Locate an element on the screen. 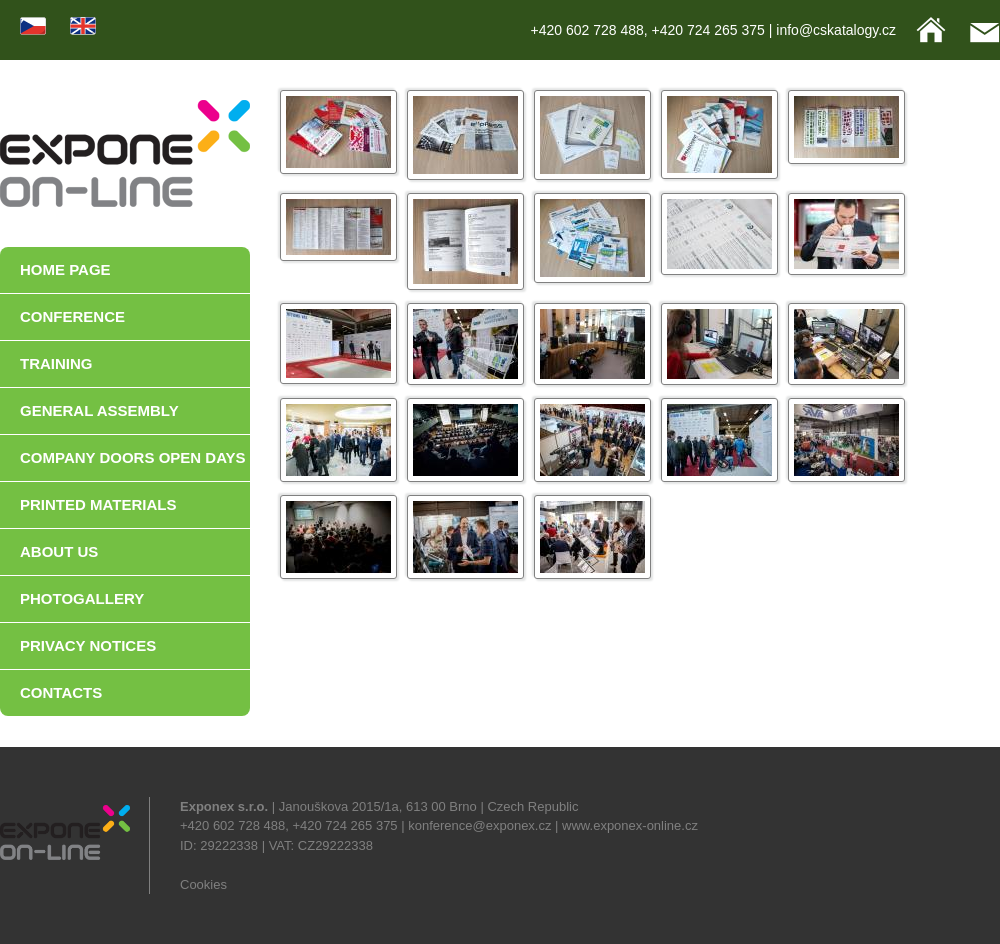 Image resolution: width=1000 pixels, height=944 pixels. HOME PAGE is located at coordinates (65, 269).